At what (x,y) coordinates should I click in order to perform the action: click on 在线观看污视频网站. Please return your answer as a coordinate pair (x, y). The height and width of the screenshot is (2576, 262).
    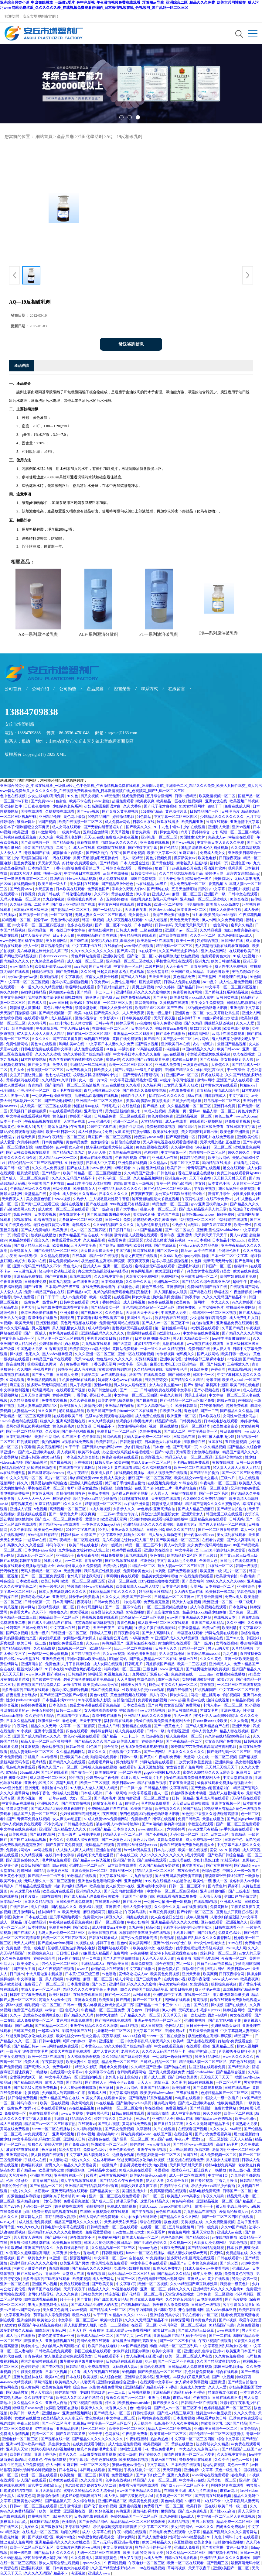
    Looking at the image, I should click on (206, 1121).